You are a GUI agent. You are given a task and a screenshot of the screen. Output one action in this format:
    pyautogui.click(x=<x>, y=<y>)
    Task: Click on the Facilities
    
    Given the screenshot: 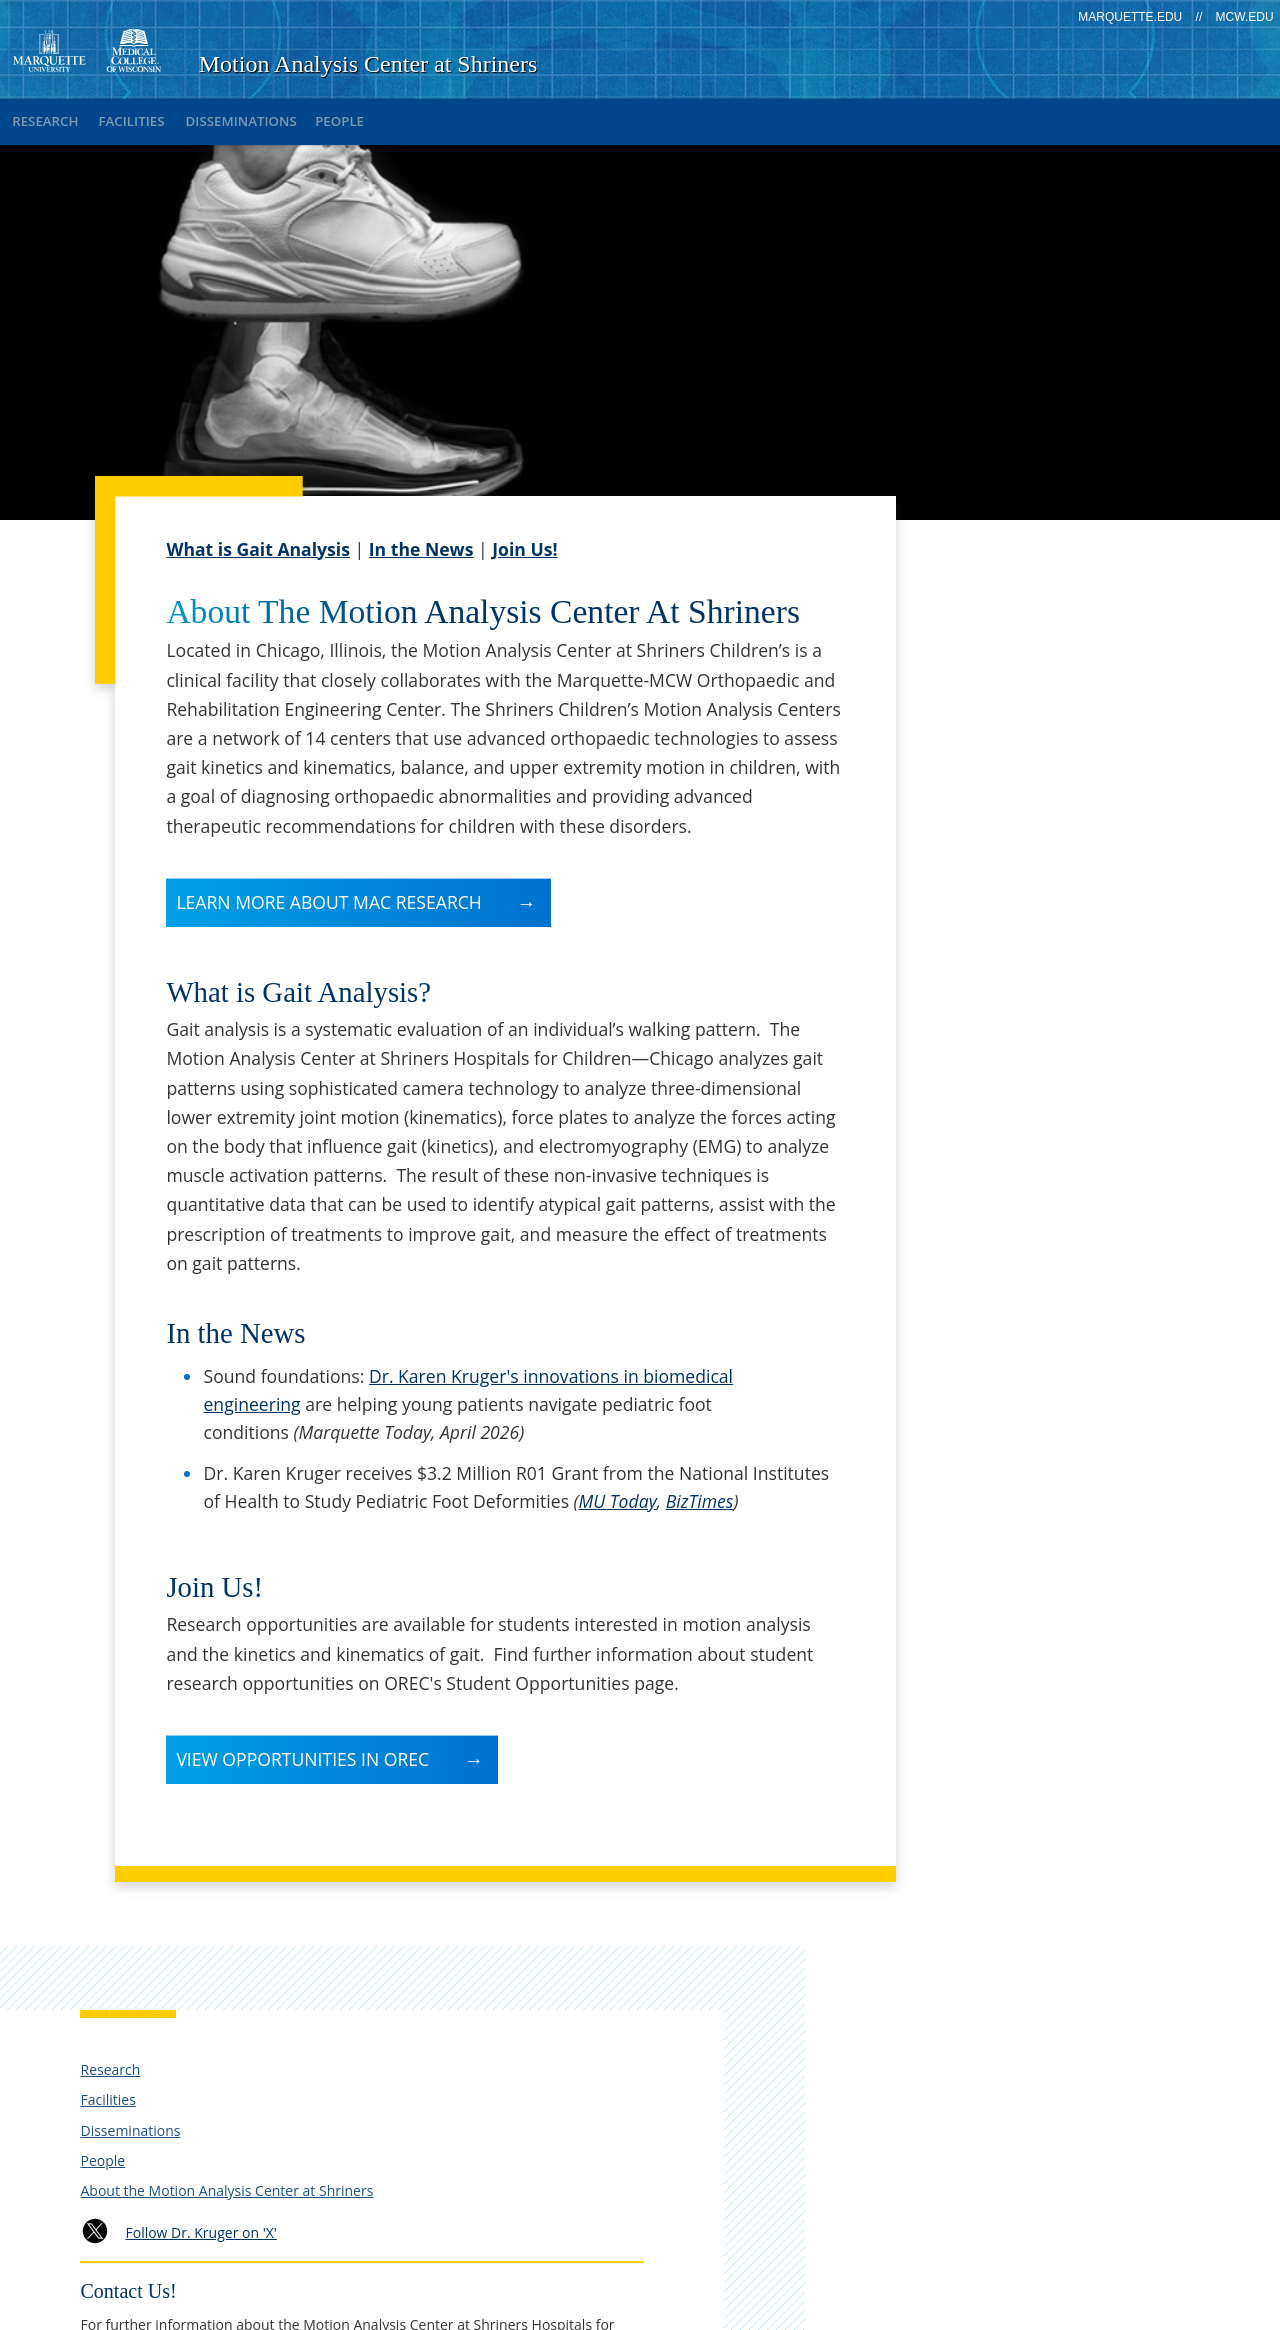 What is the action you would take?
    pyautogui.click(x=162, y=114)
    